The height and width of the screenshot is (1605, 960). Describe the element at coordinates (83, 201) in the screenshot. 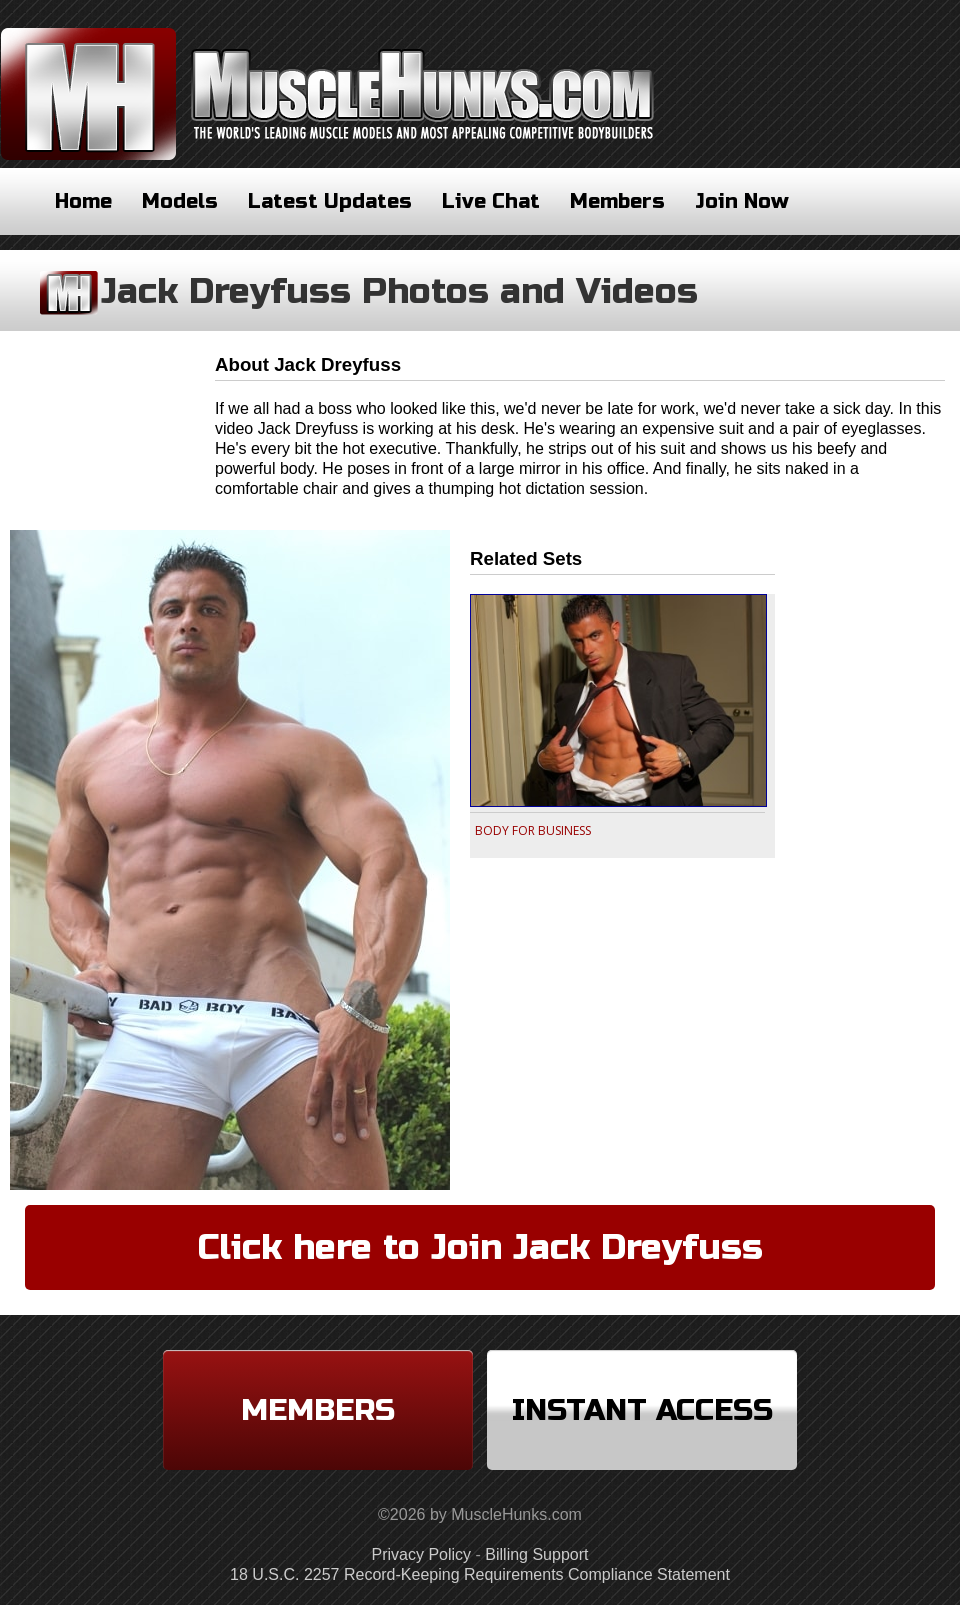

I see `Home` at that location.